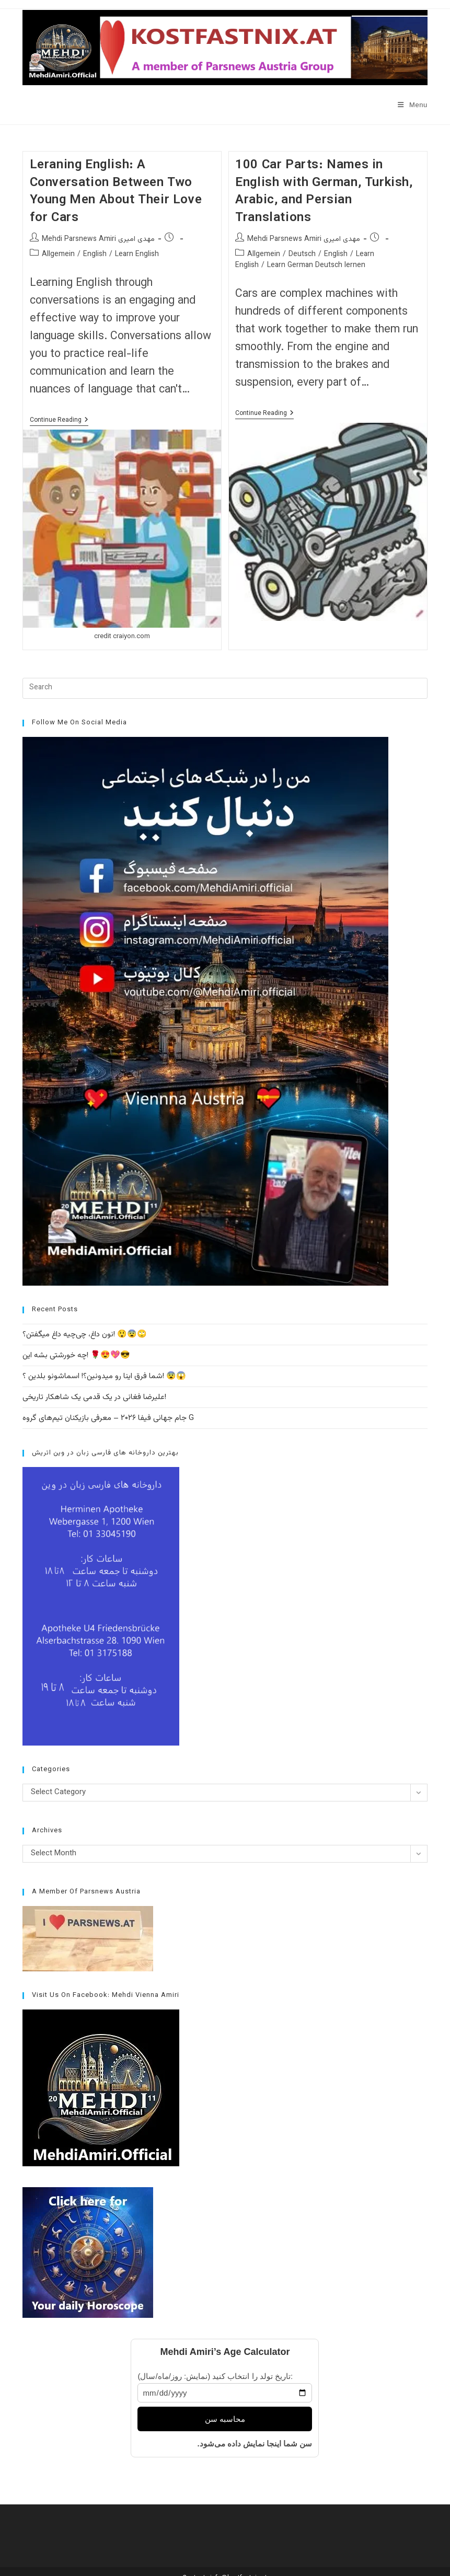 Image resolution: width=450 pixels, height=2576 pixels. I want to click on English, so click(95, 254).